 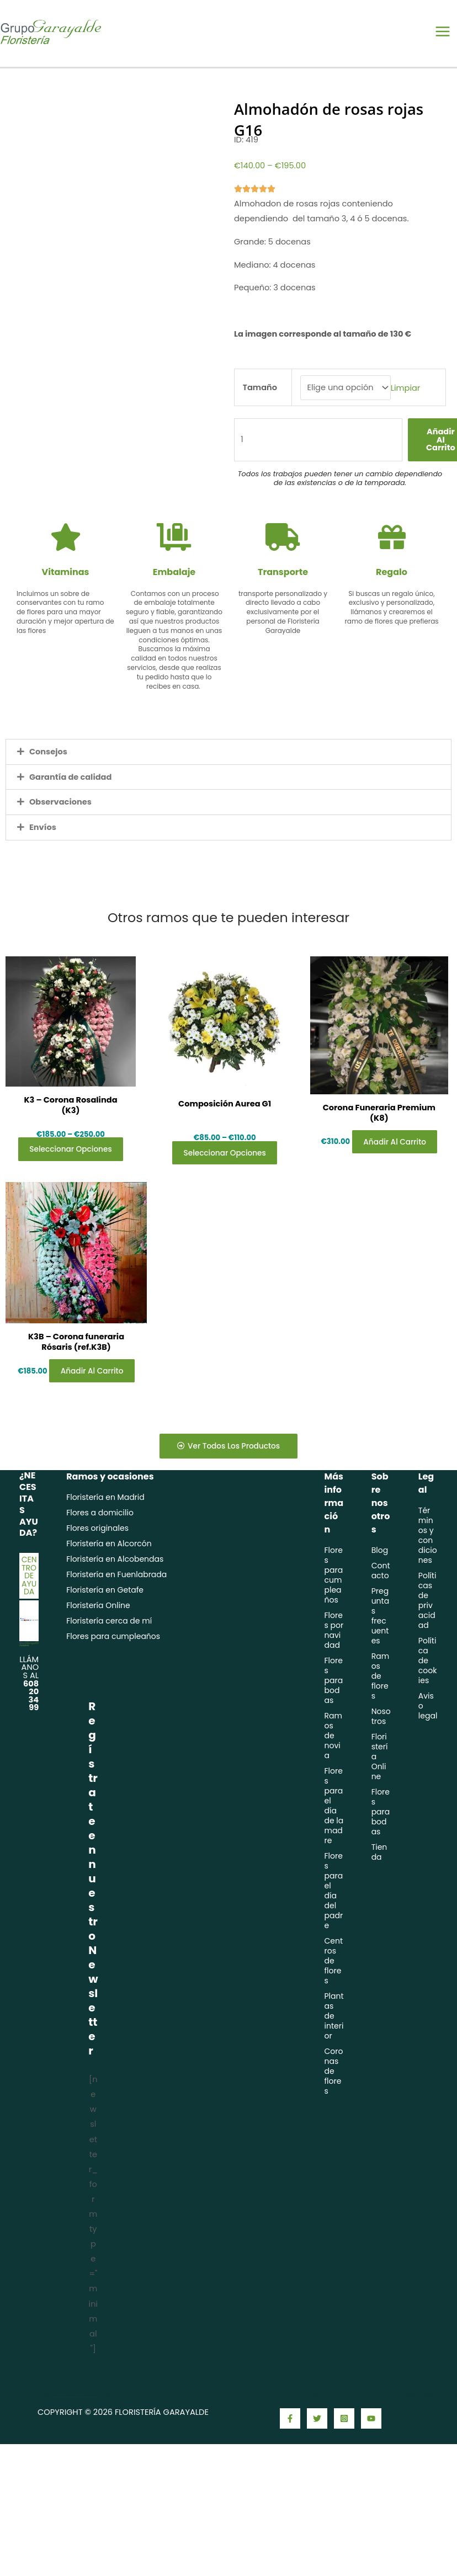 I want to click on Tienda, so click(x=379, y=1892).